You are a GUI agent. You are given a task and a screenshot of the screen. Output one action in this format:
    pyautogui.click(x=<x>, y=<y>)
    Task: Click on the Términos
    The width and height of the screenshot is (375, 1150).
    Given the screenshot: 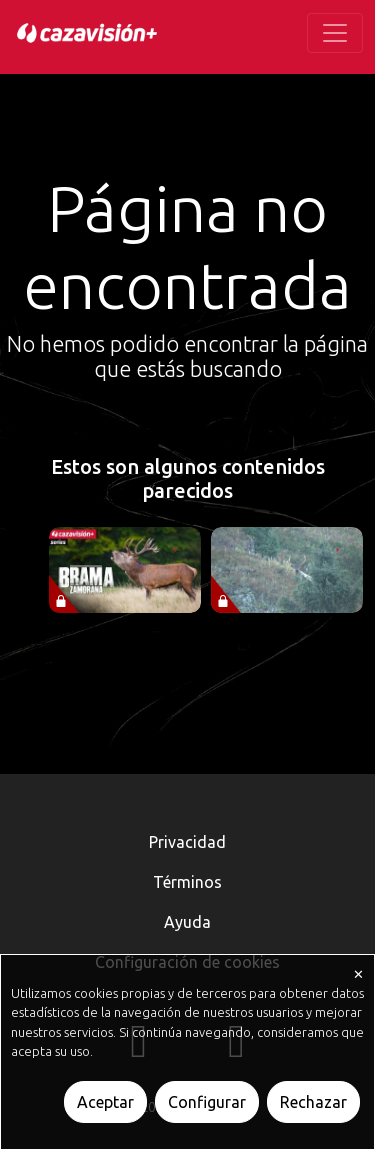 What is the action you would take?
    pyautogui.click(x=187, y=882)
    